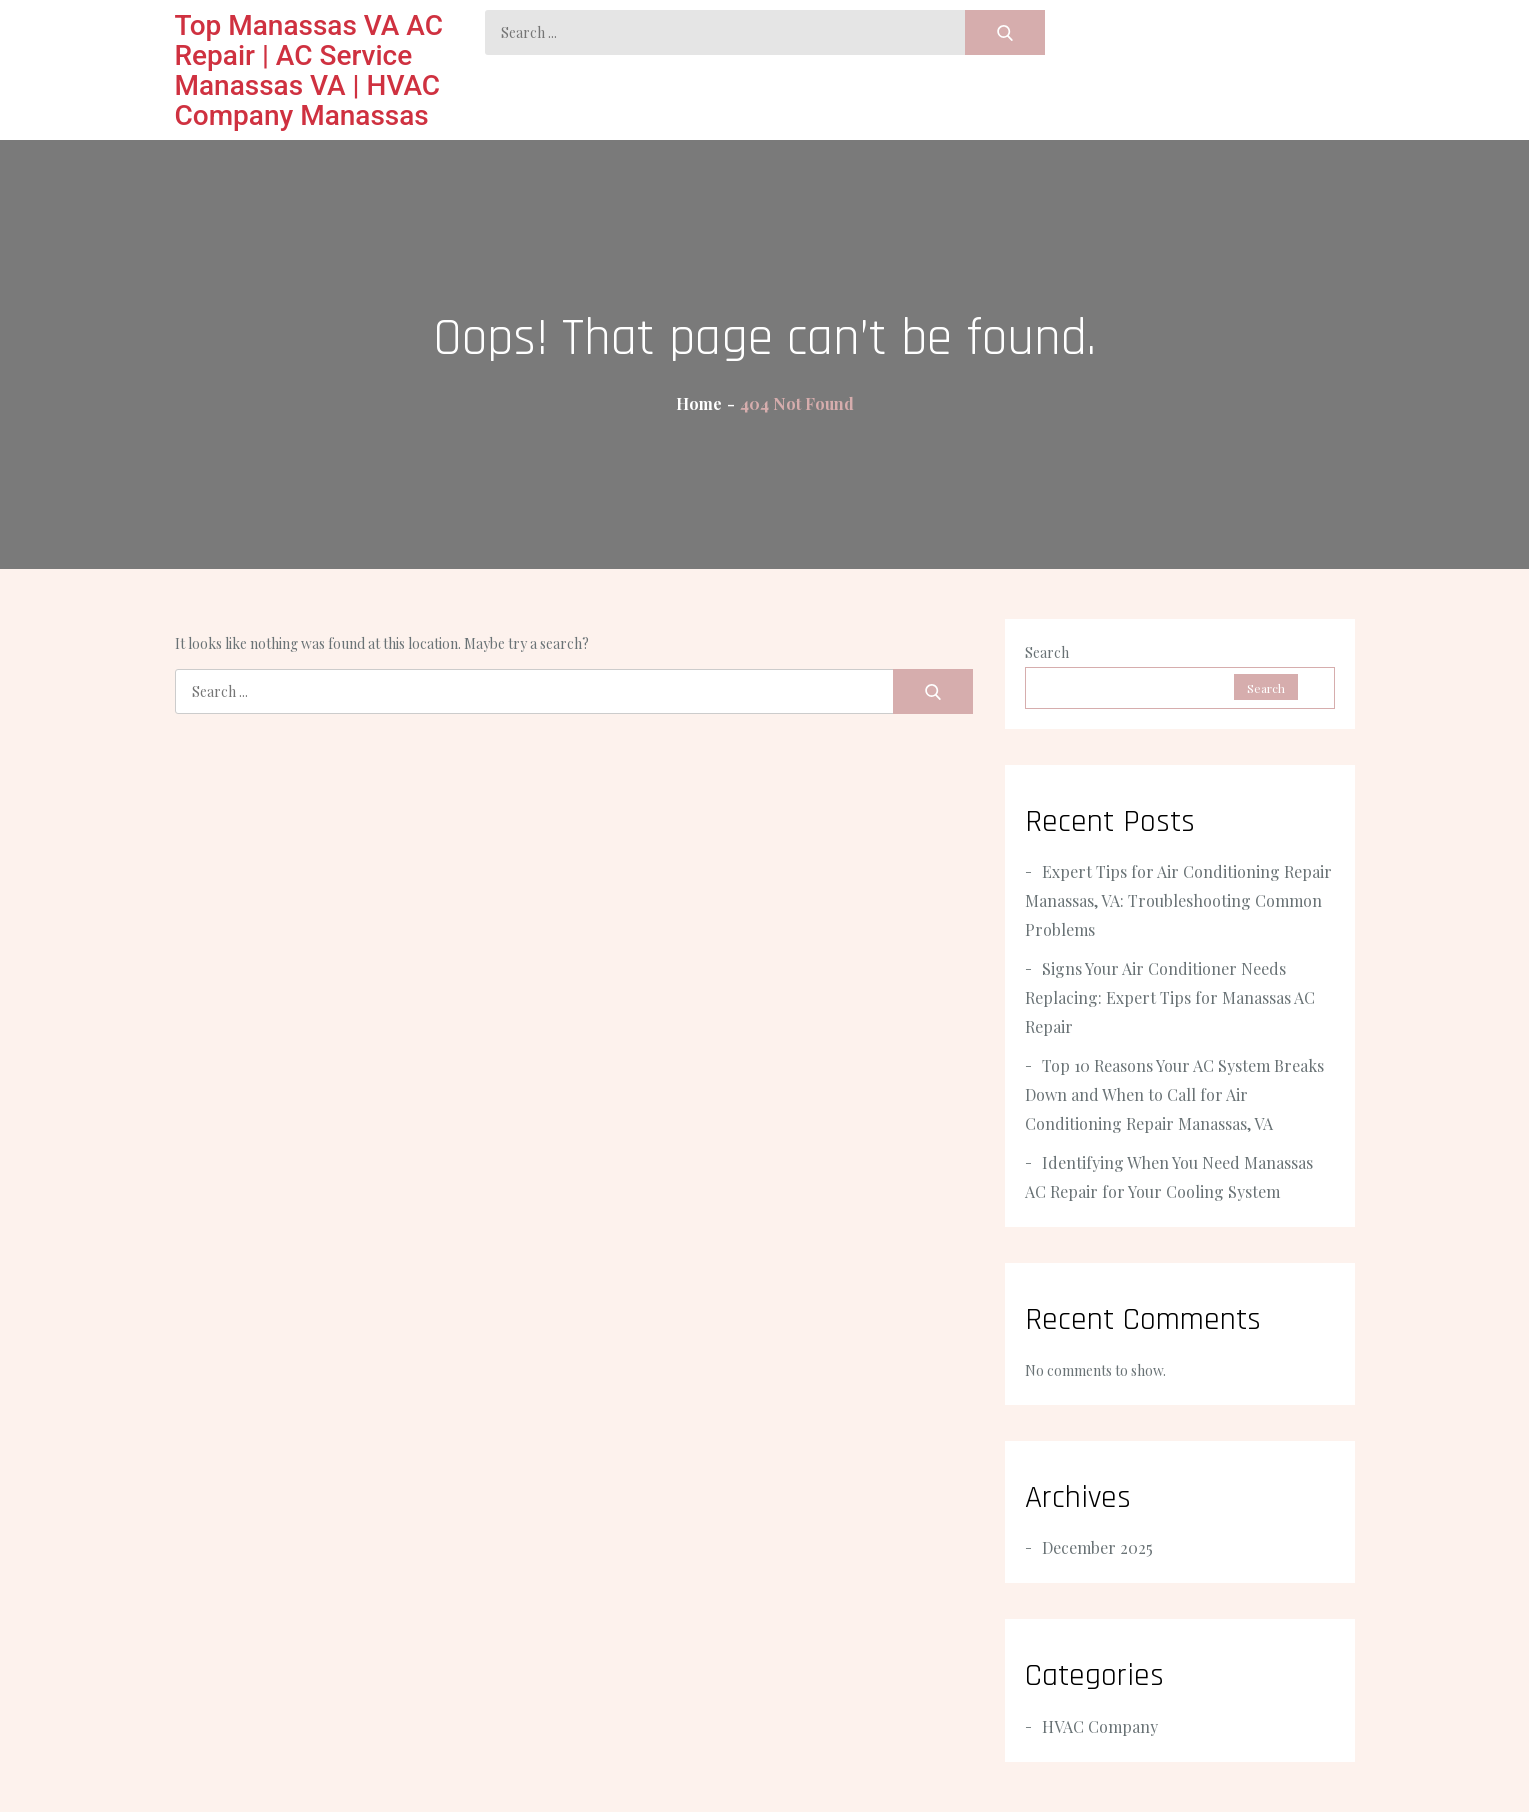 The height and width of the screenshot is (1812, 1529). Describe the element at coordinates (309, 70) in the screenshot. I see `Top Manassas VA AC Repair | AC Service Manassas VA | HVAC Company Manassas` at that location.